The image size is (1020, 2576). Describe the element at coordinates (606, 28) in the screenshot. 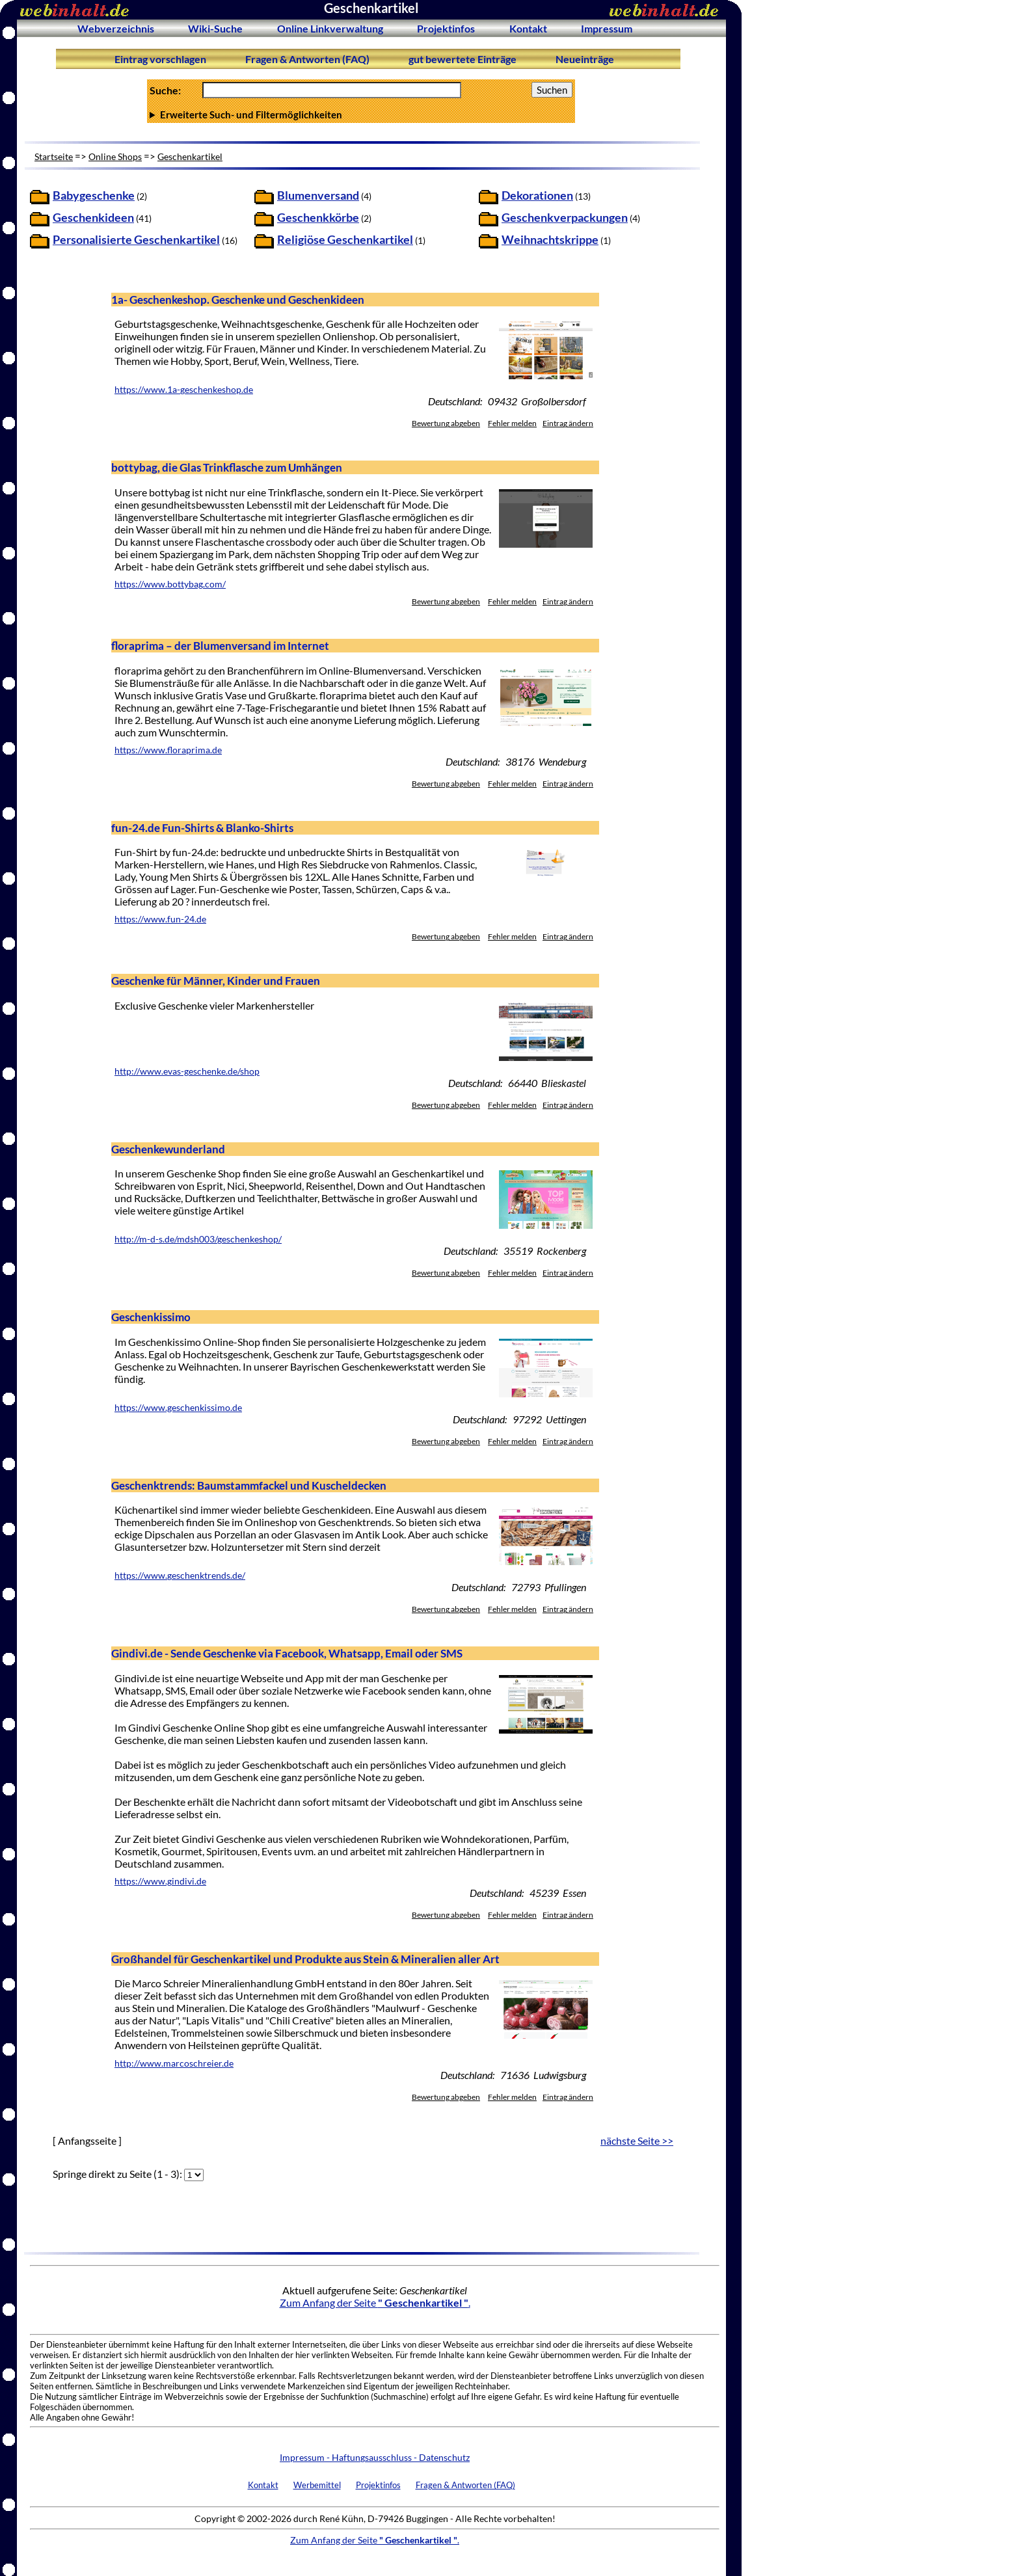

I see `Impressum` at that location.